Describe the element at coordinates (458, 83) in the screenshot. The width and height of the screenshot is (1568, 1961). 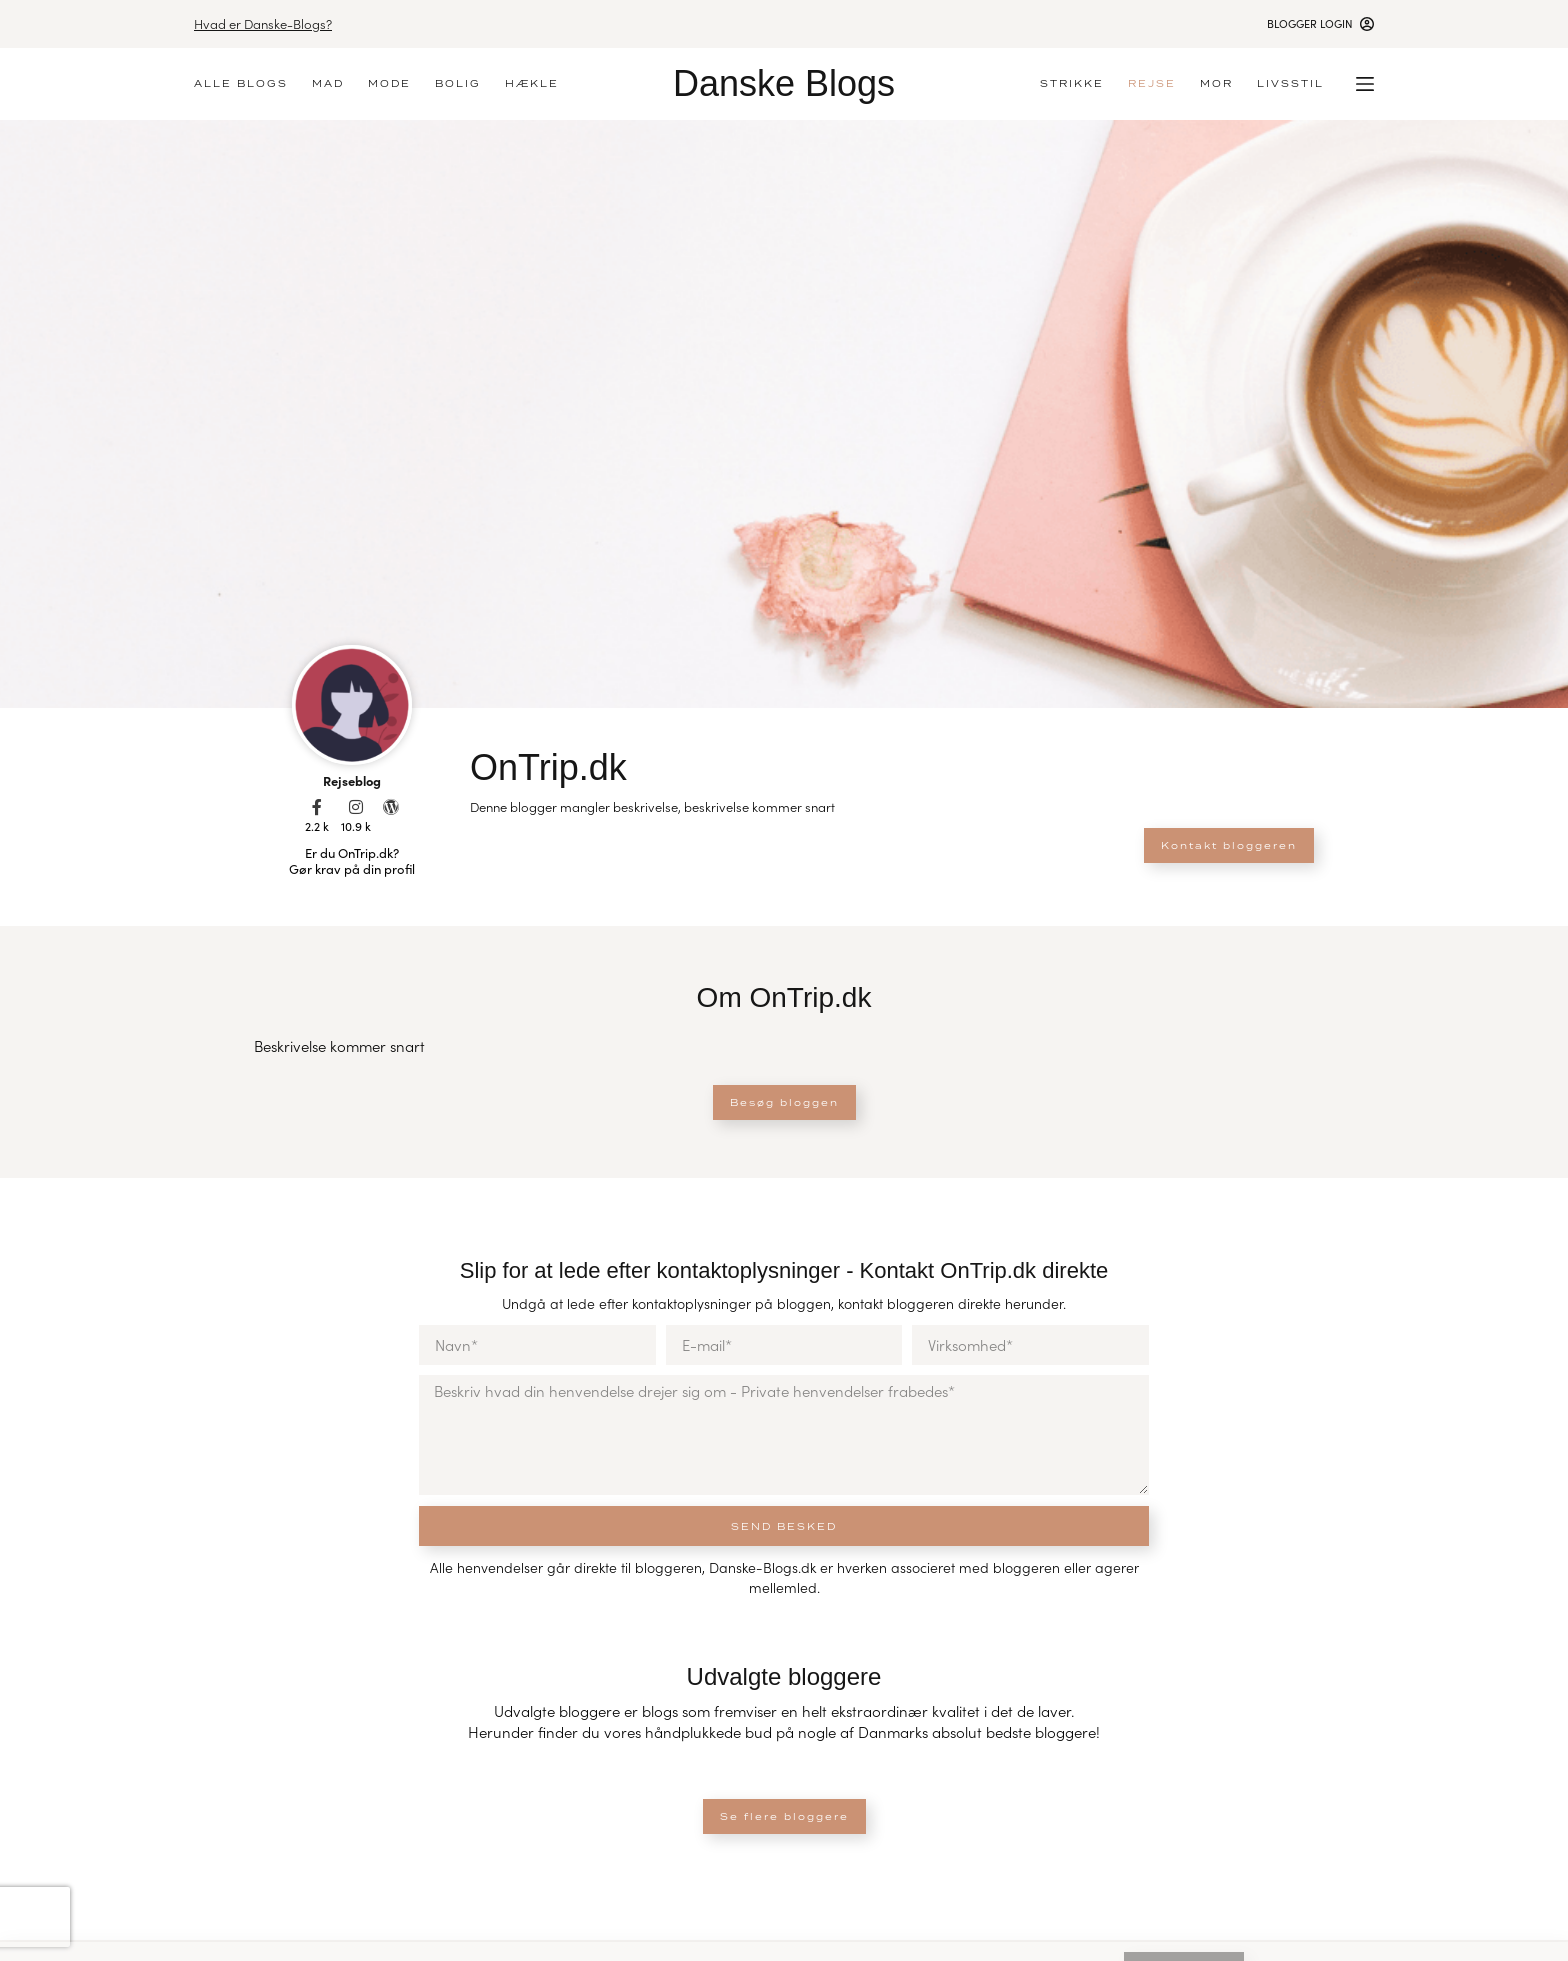
I see `Bolig` at that location.